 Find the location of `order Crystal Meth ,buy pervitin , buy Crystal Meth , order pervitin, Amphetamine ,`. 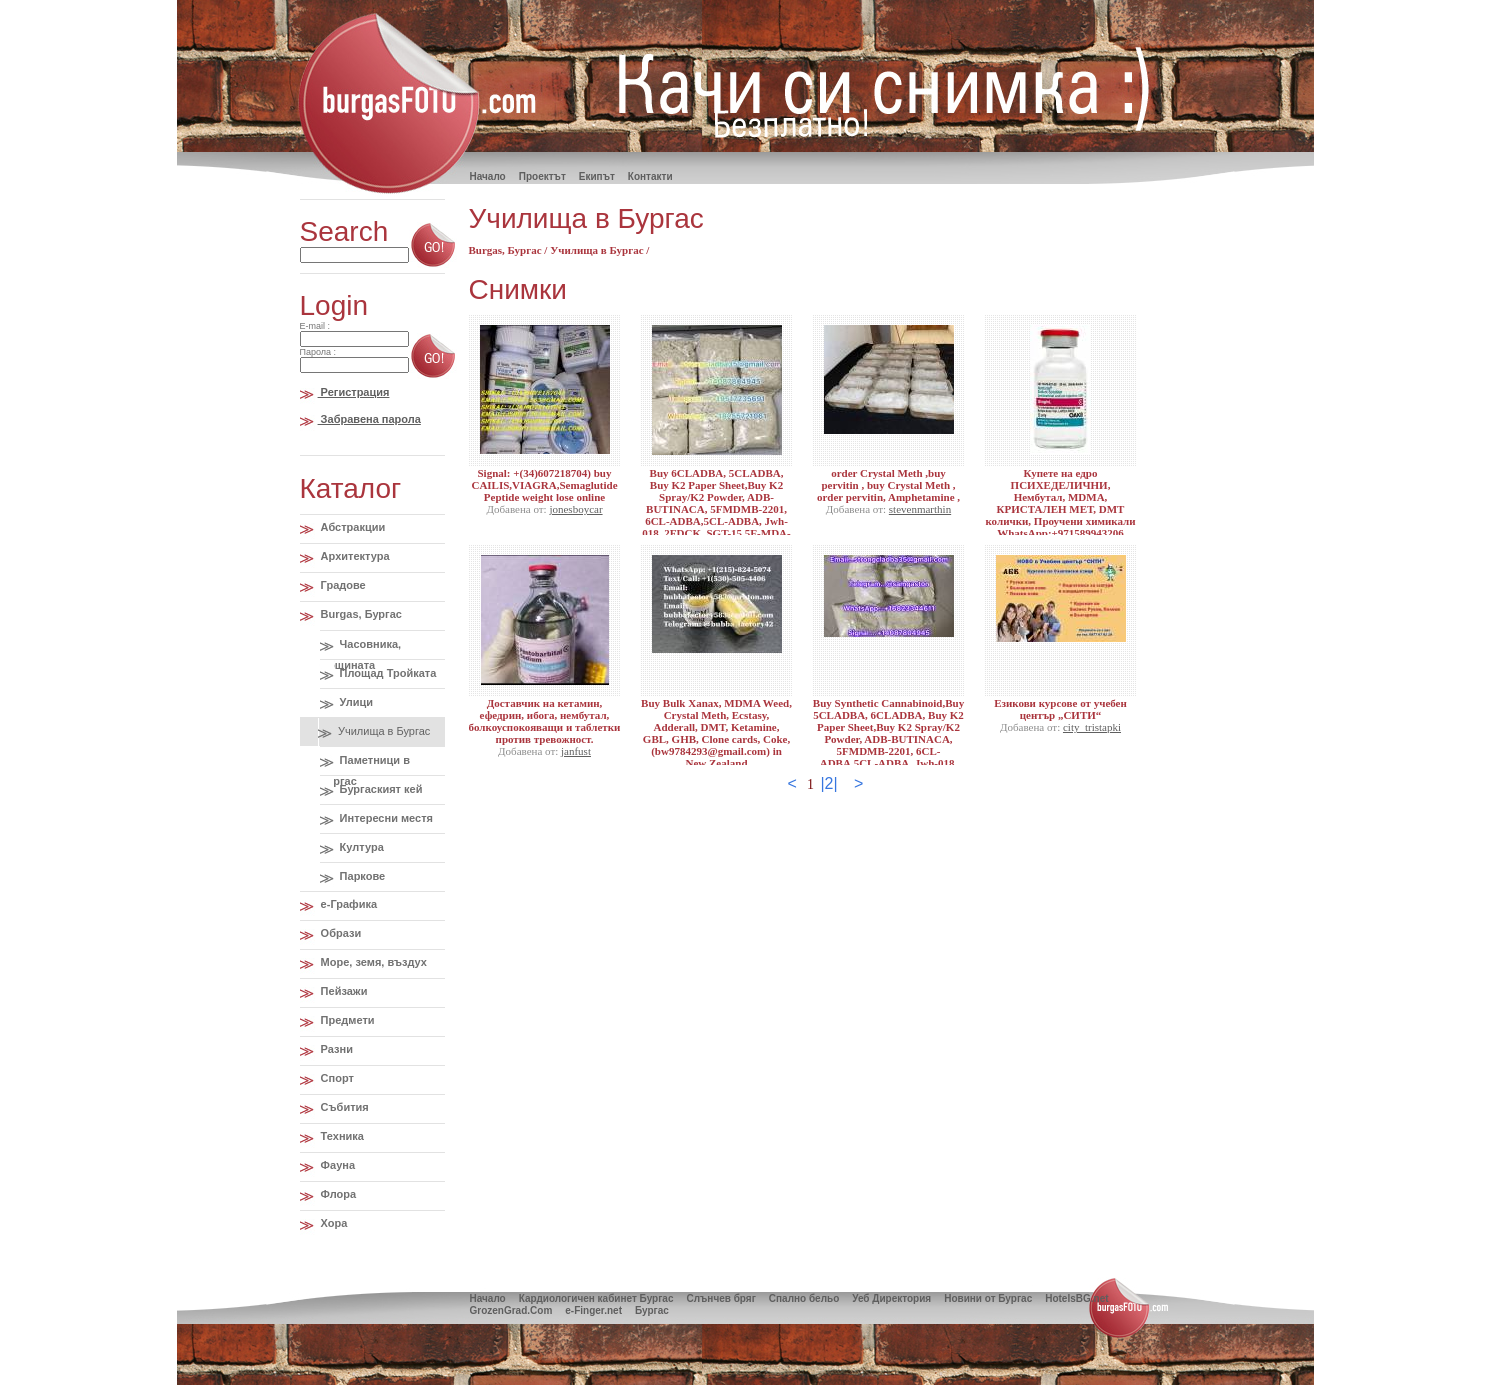

order Crystal Meth ,buy pervitin , buy Crystal Meth , order pervitin, Amphetamine , is located at coordinates (888, 485).